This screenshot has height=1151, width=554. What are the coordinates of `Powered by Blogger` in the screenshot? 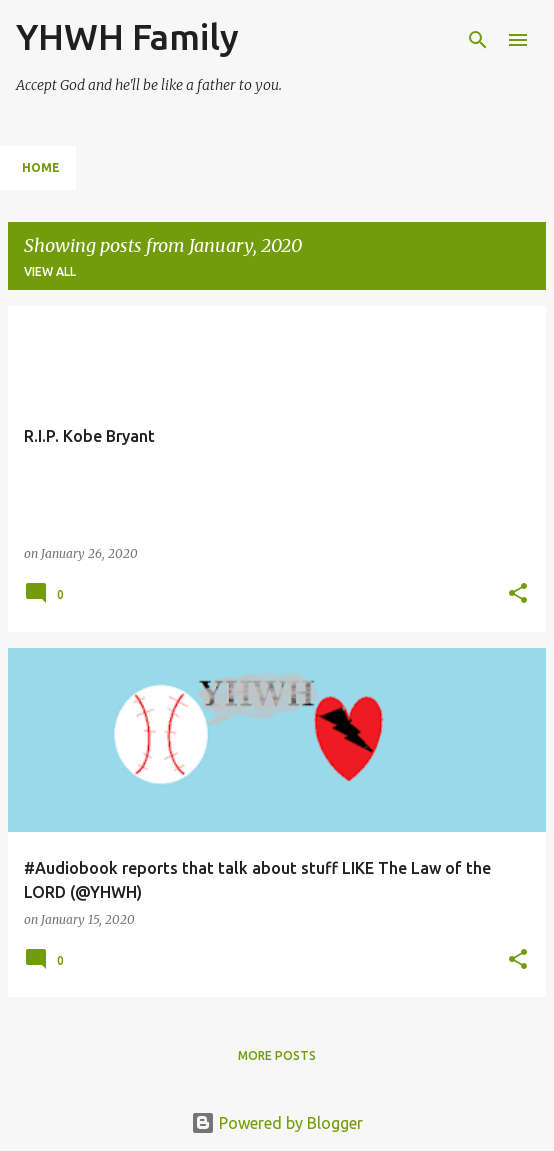 It's located at (277, 1123).